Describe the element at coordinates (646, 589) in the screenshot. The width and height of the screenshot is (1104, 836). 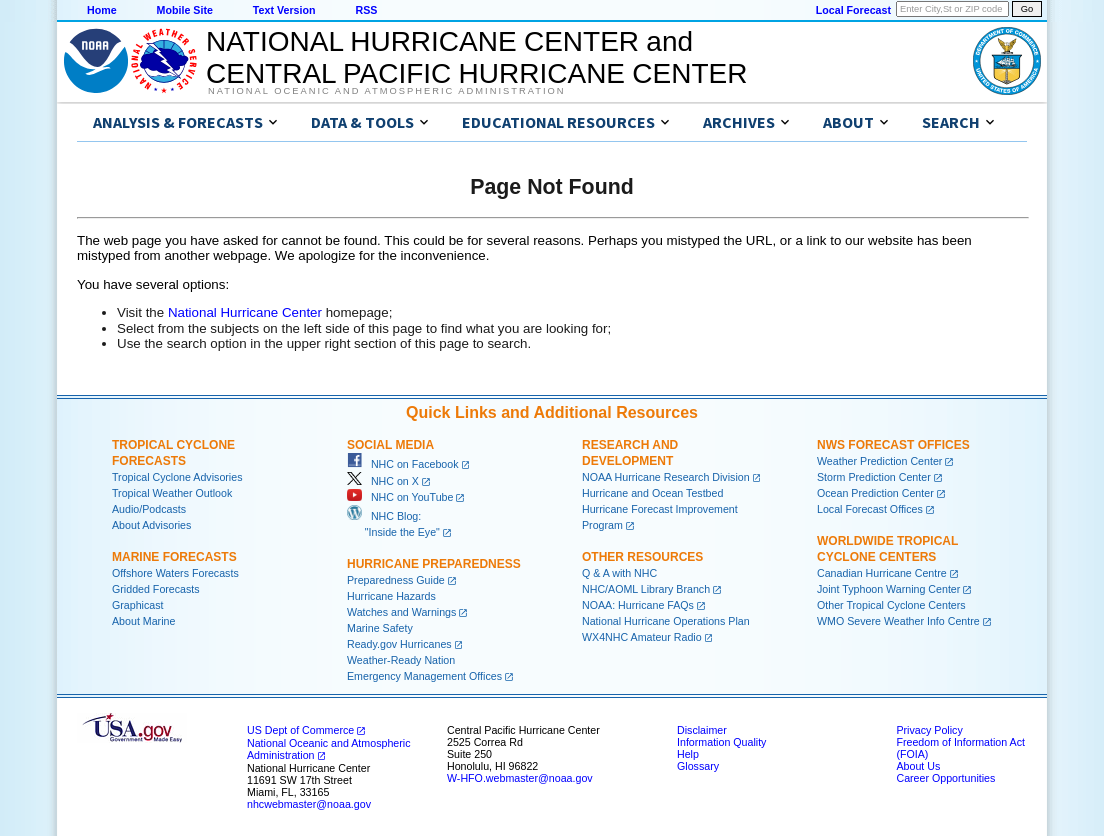
I see `NHC/AOML Library Branch` at that location.